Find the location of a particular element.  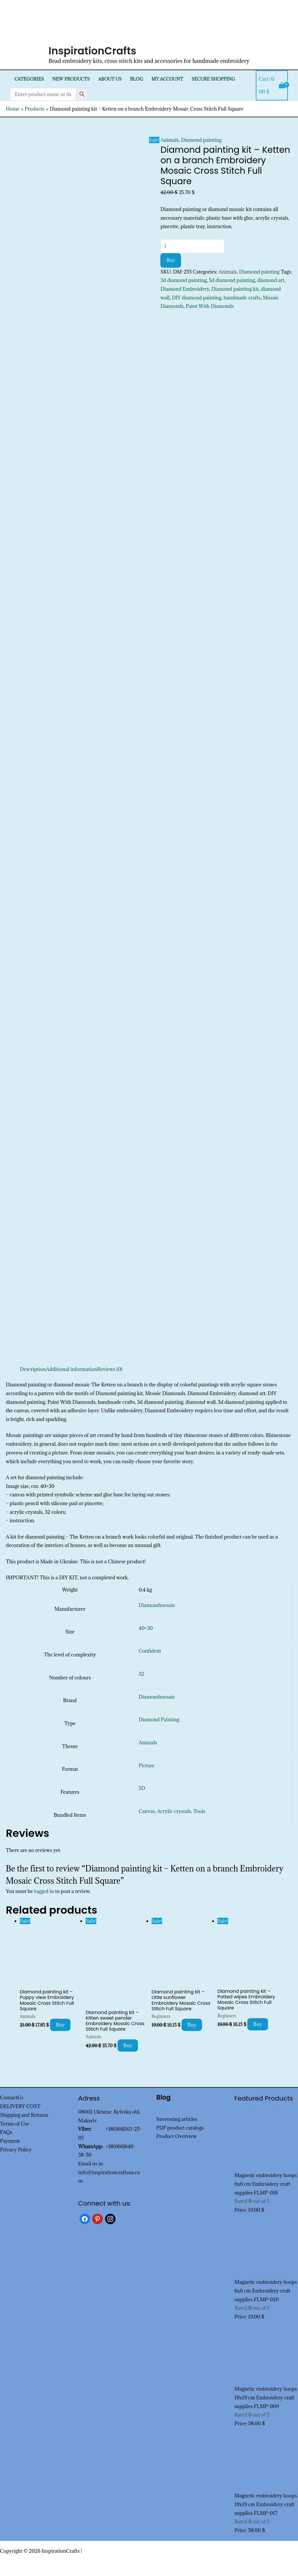

Description [tab] is located at coordinates (33, 1369).